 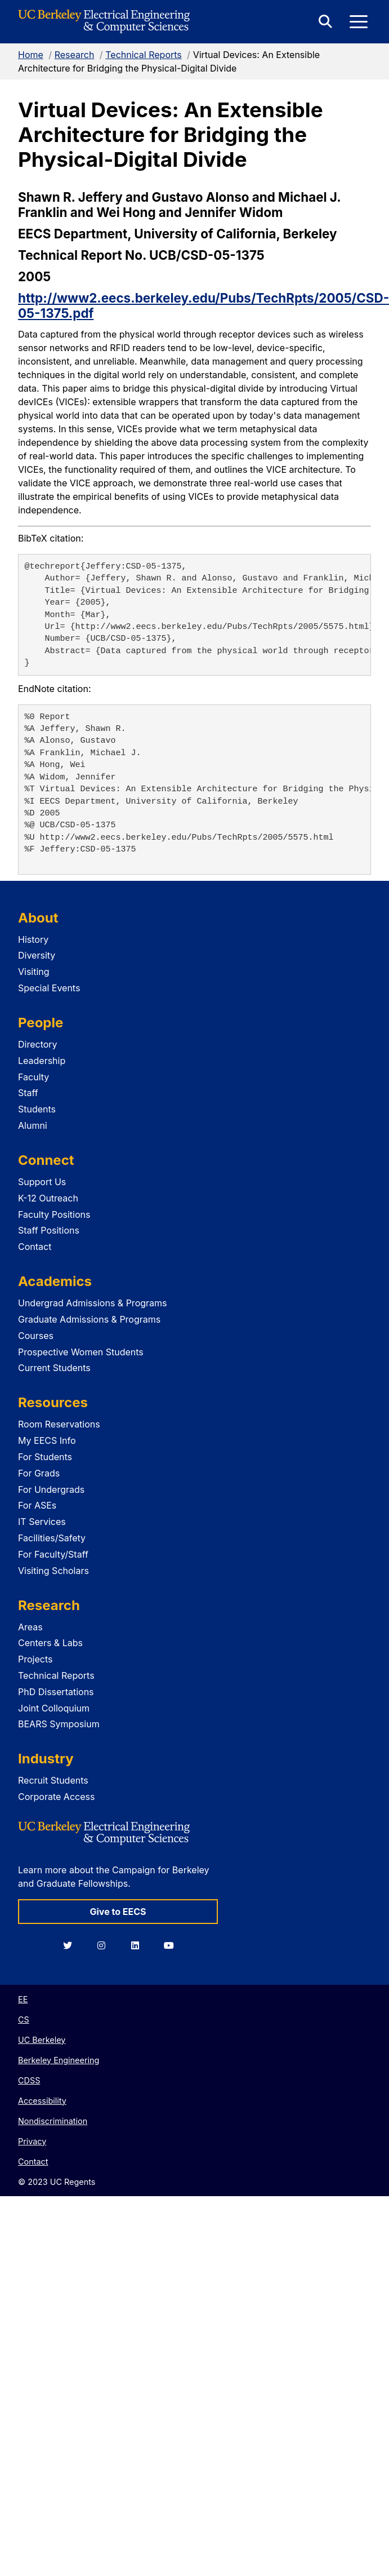 What do you see at coordinates (54, 1214) in the screenshot?
I see `Faculty Positions` at bounding box center [54, 1214].